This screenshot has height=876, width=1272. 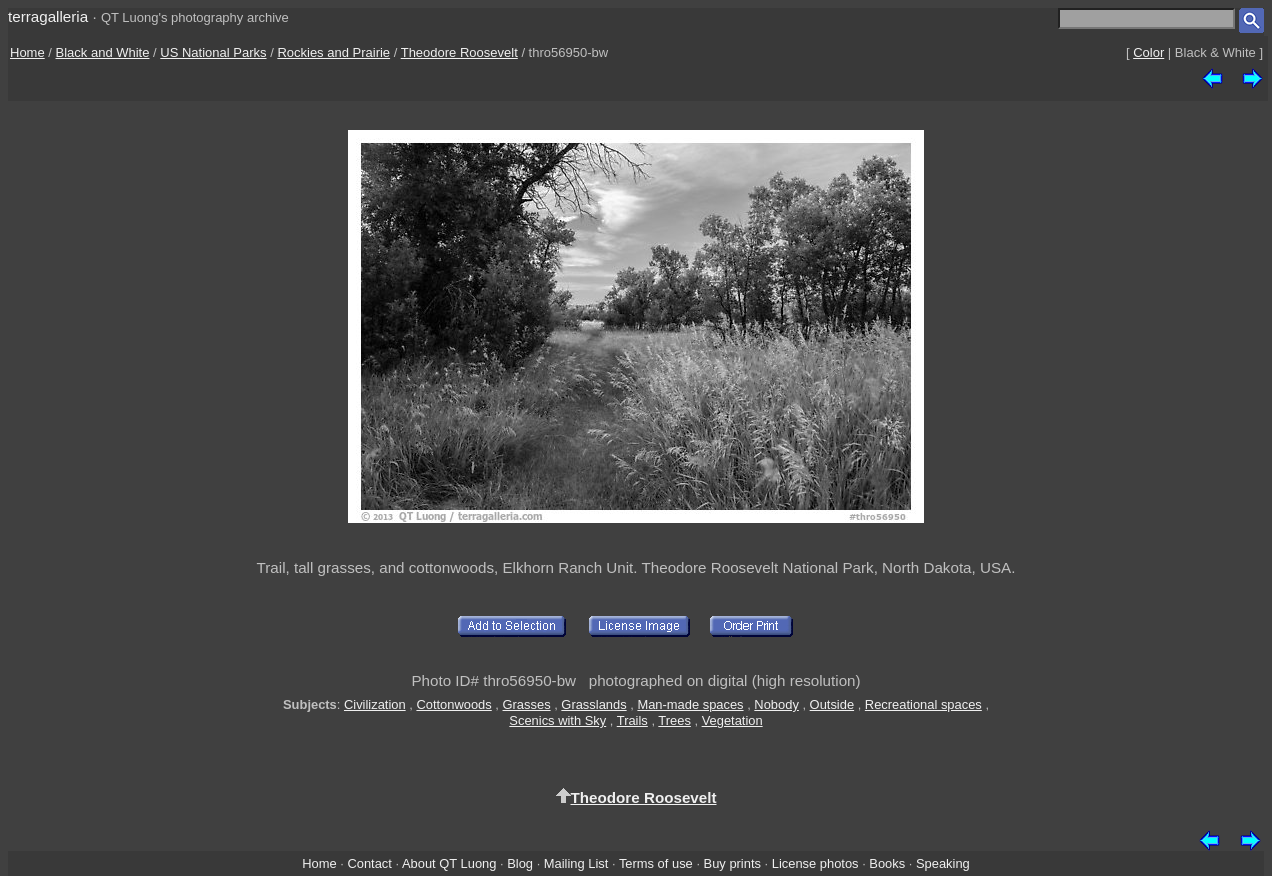 What do you see at coordinates (557, 720) in the screenshot?
I see `Scenics with Sky` at bounding box center [557, 720].